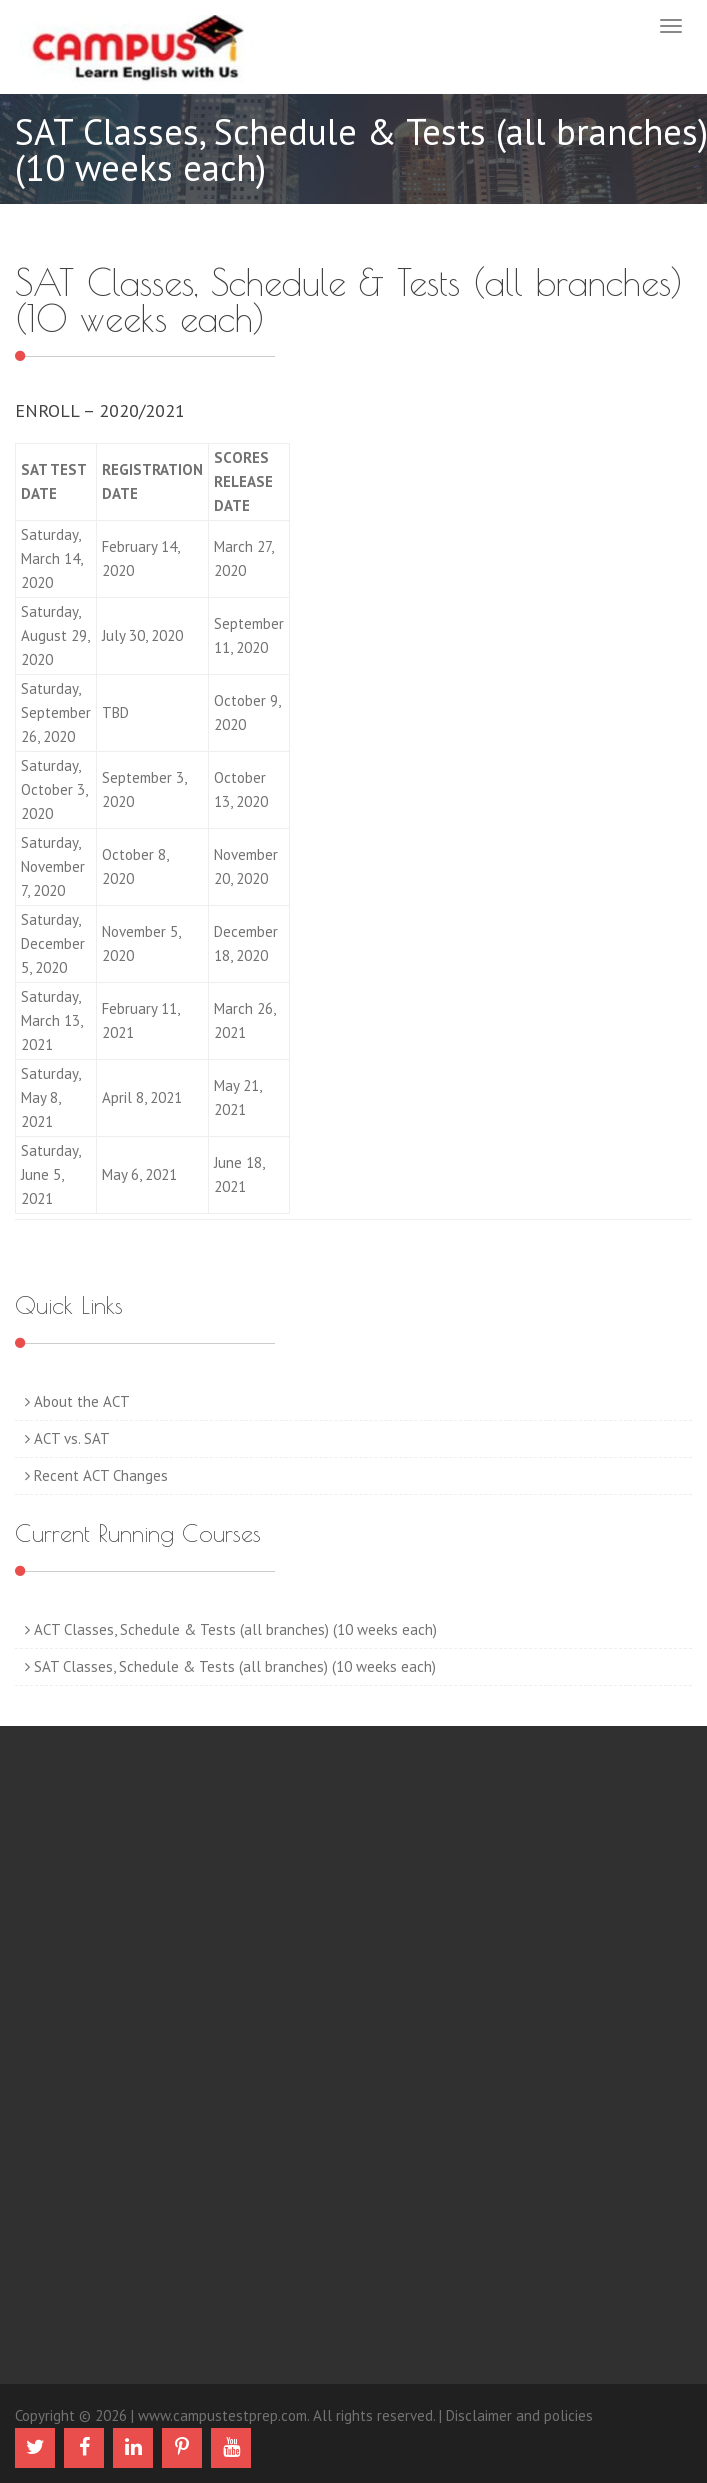 The width and height of the screenshot is (707, 2483). I want to click on About the ACT, so click(77, 1401).